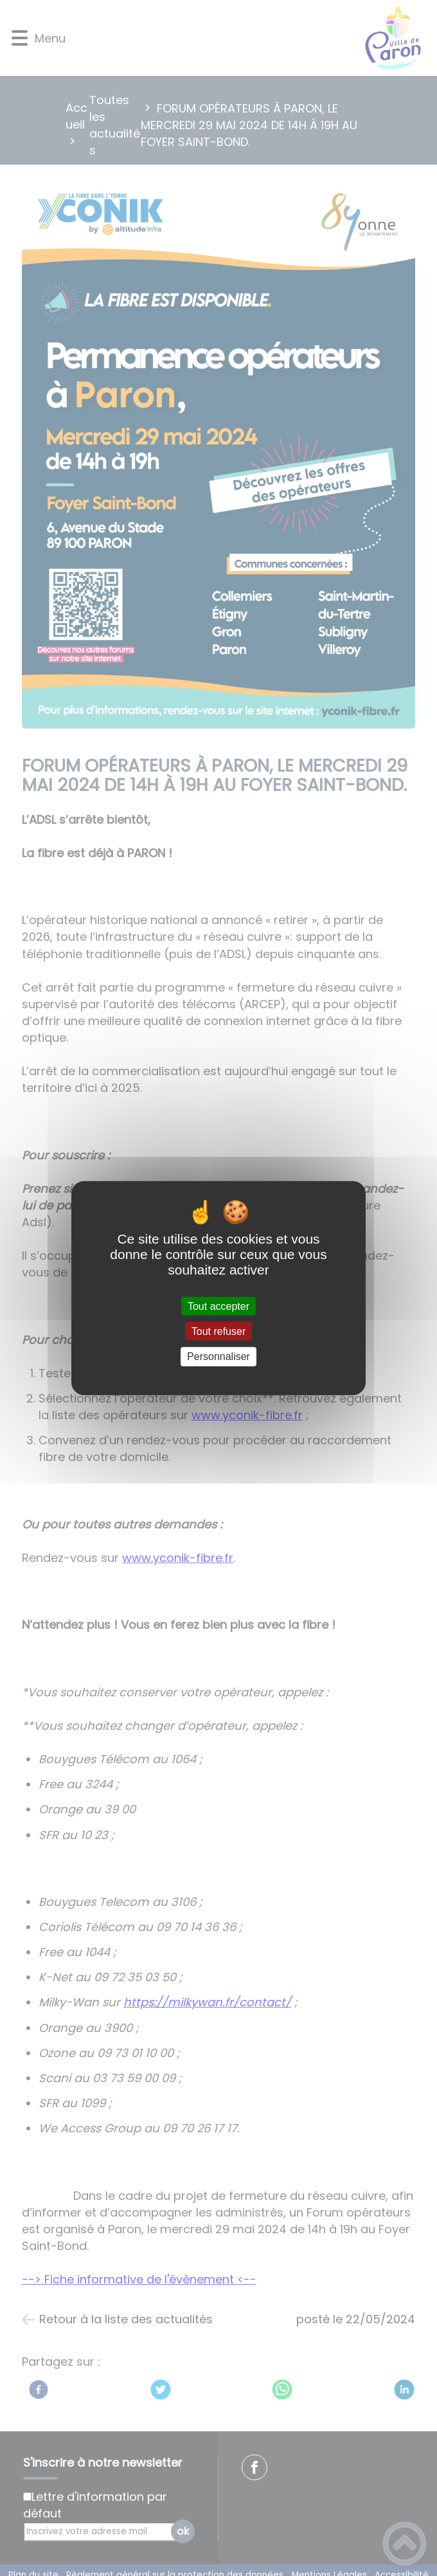 The image size is (437, 2576). I want to click on Tout accepter, so click(218, 1306).